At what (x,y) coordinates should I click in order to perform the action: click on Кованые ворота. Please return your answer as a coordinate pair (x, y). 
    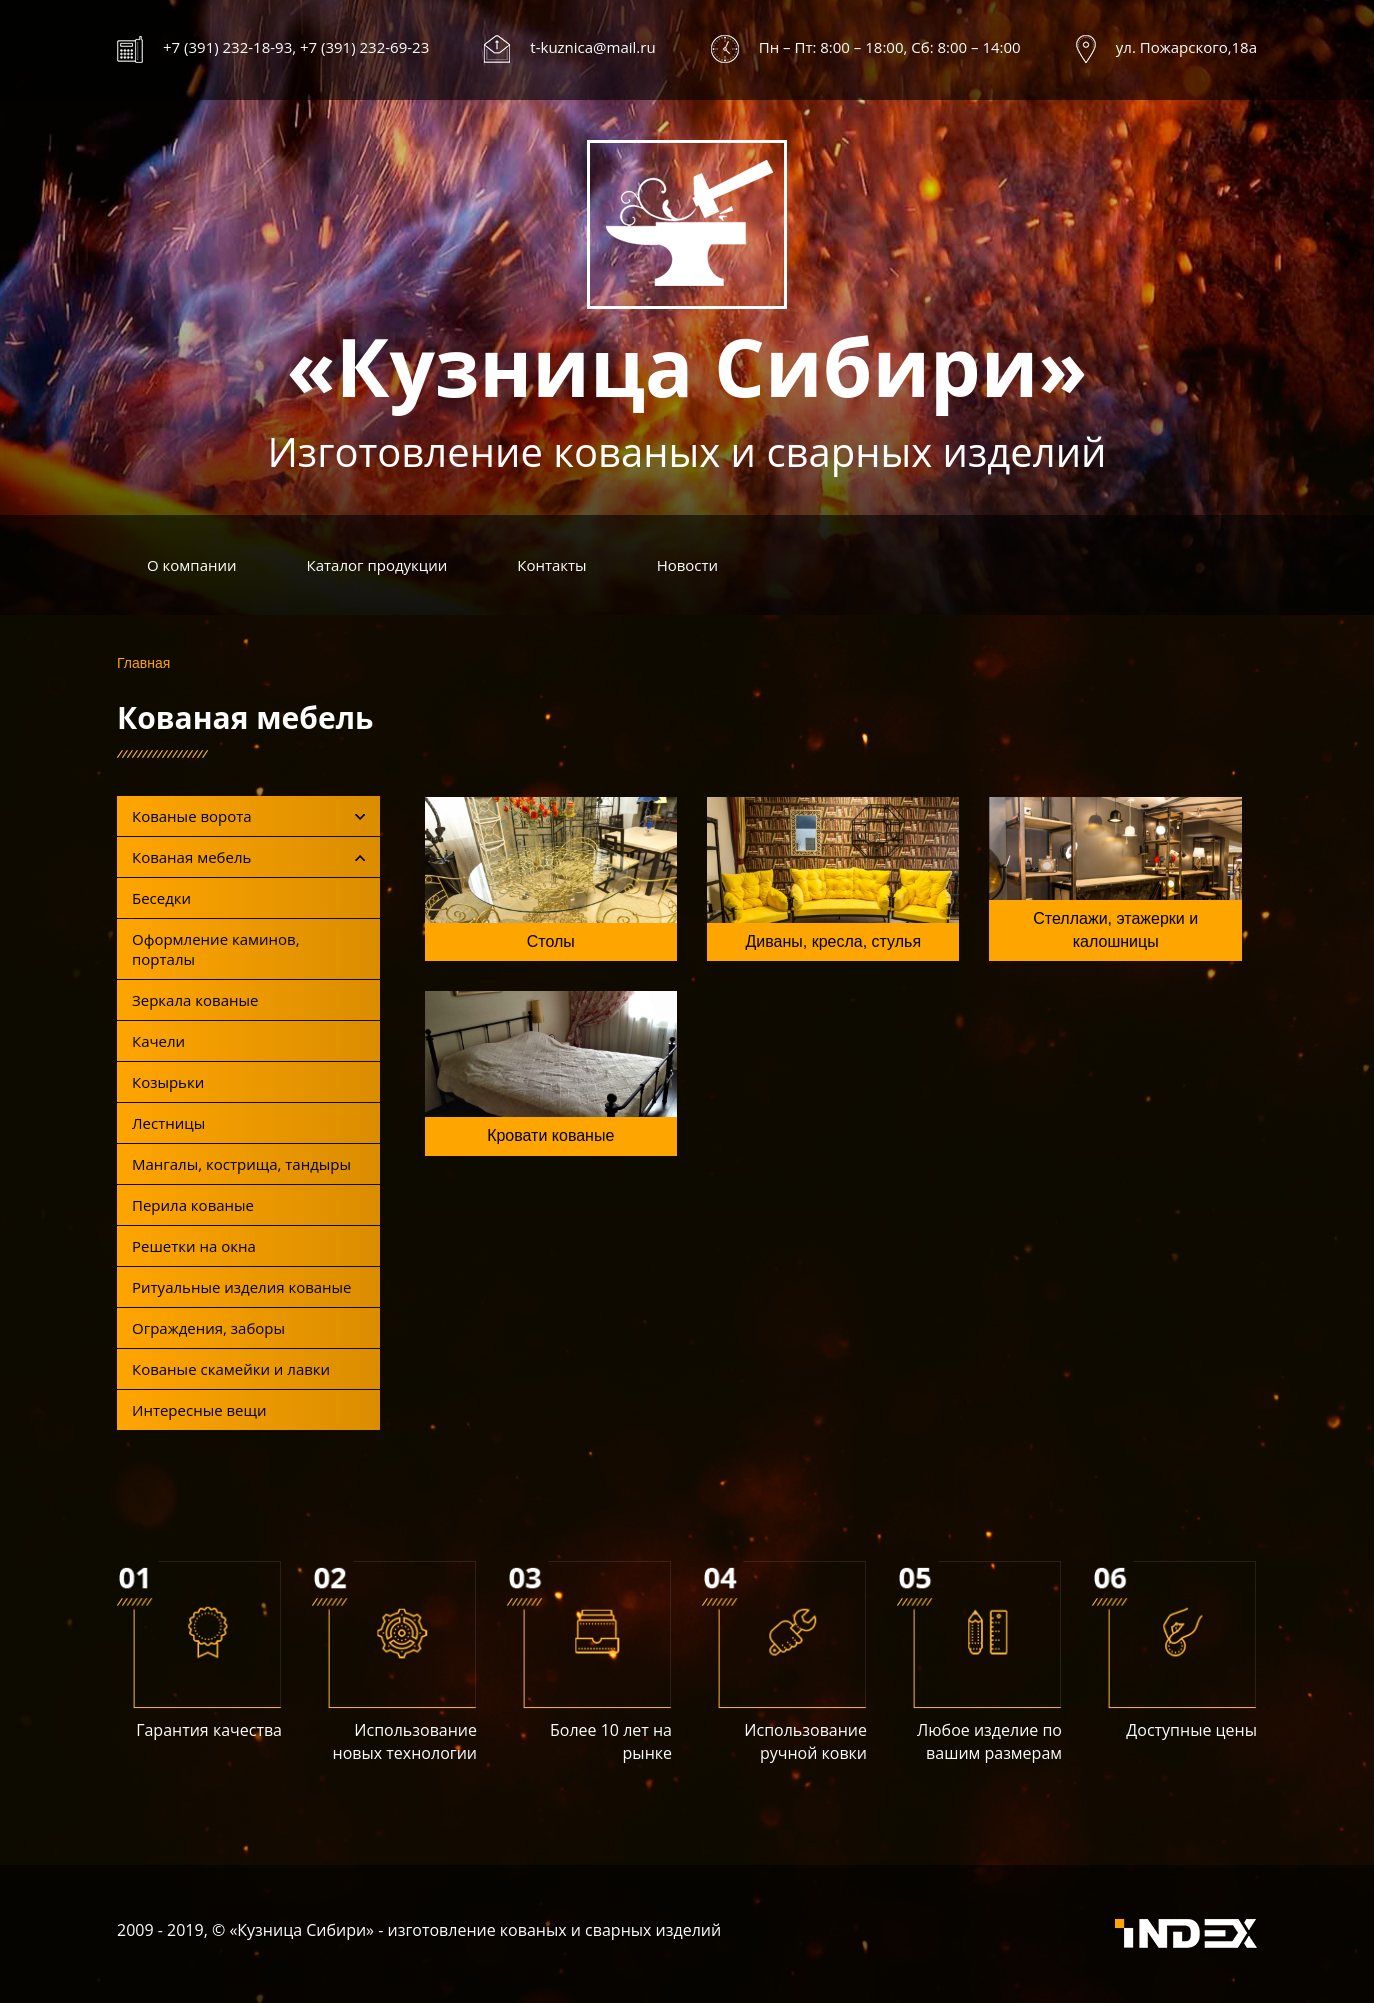
    Looking at the image, I should click on (248, 816).